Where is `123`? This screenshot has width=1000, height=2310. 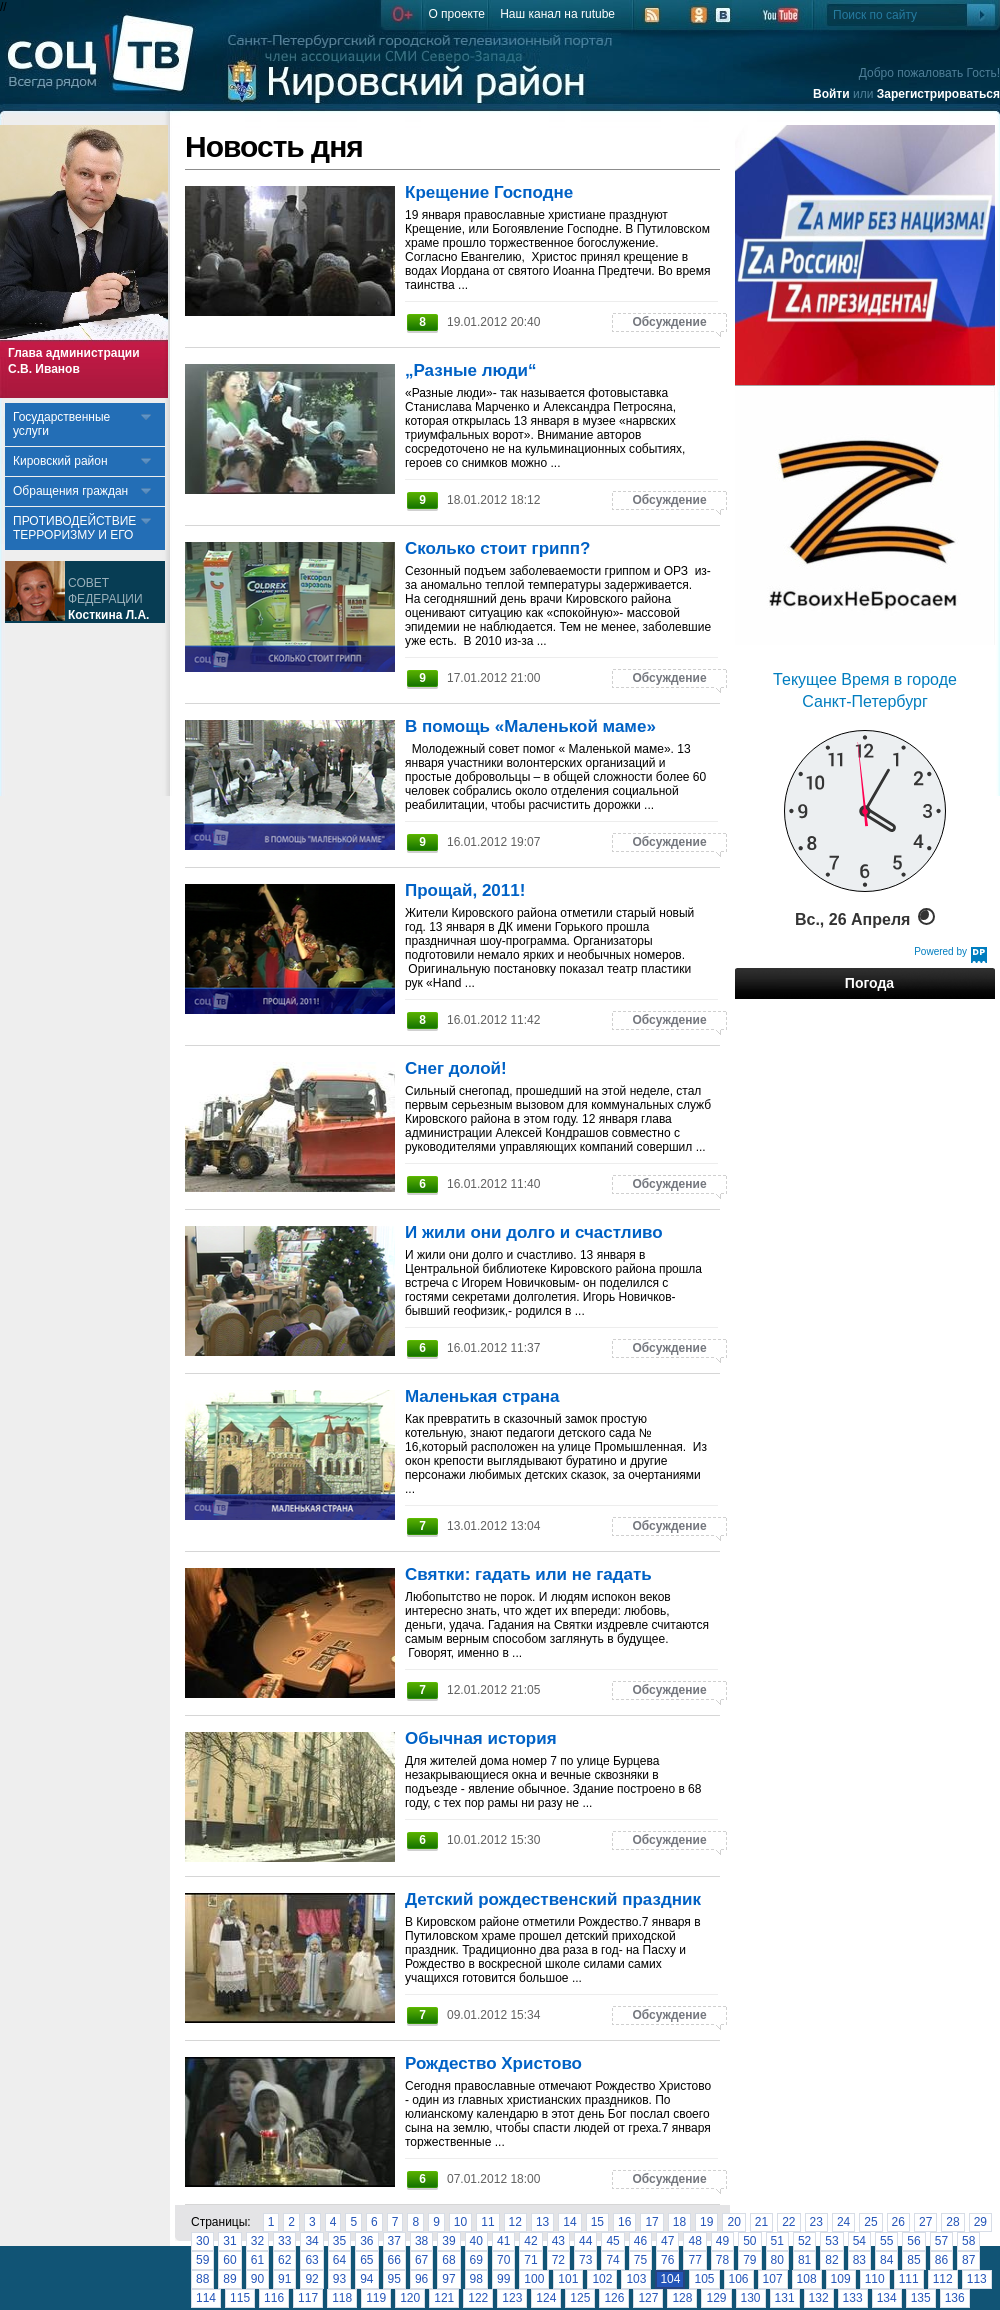
123 is located at coordinates (512, 2298).